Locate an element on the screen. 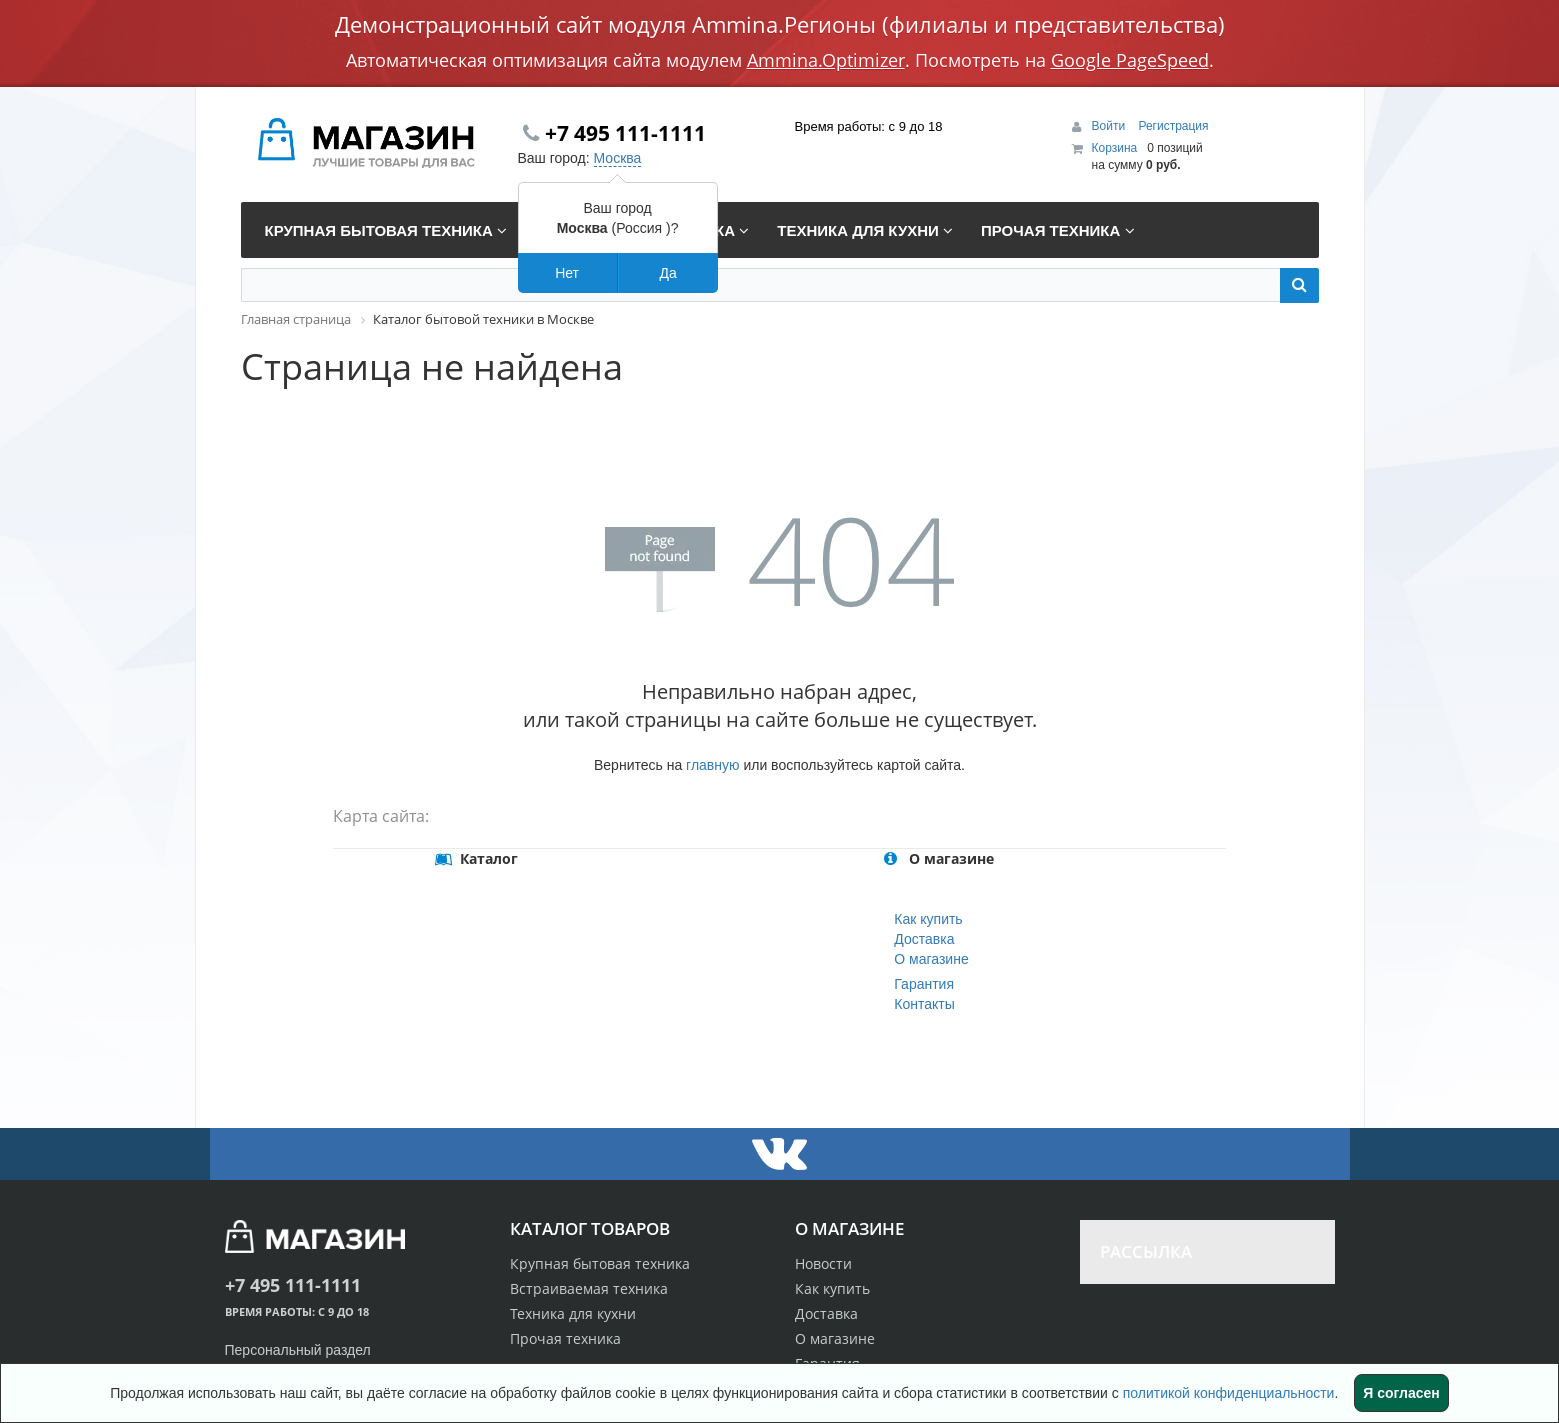  О магазине is located at coordinates (931, 959).